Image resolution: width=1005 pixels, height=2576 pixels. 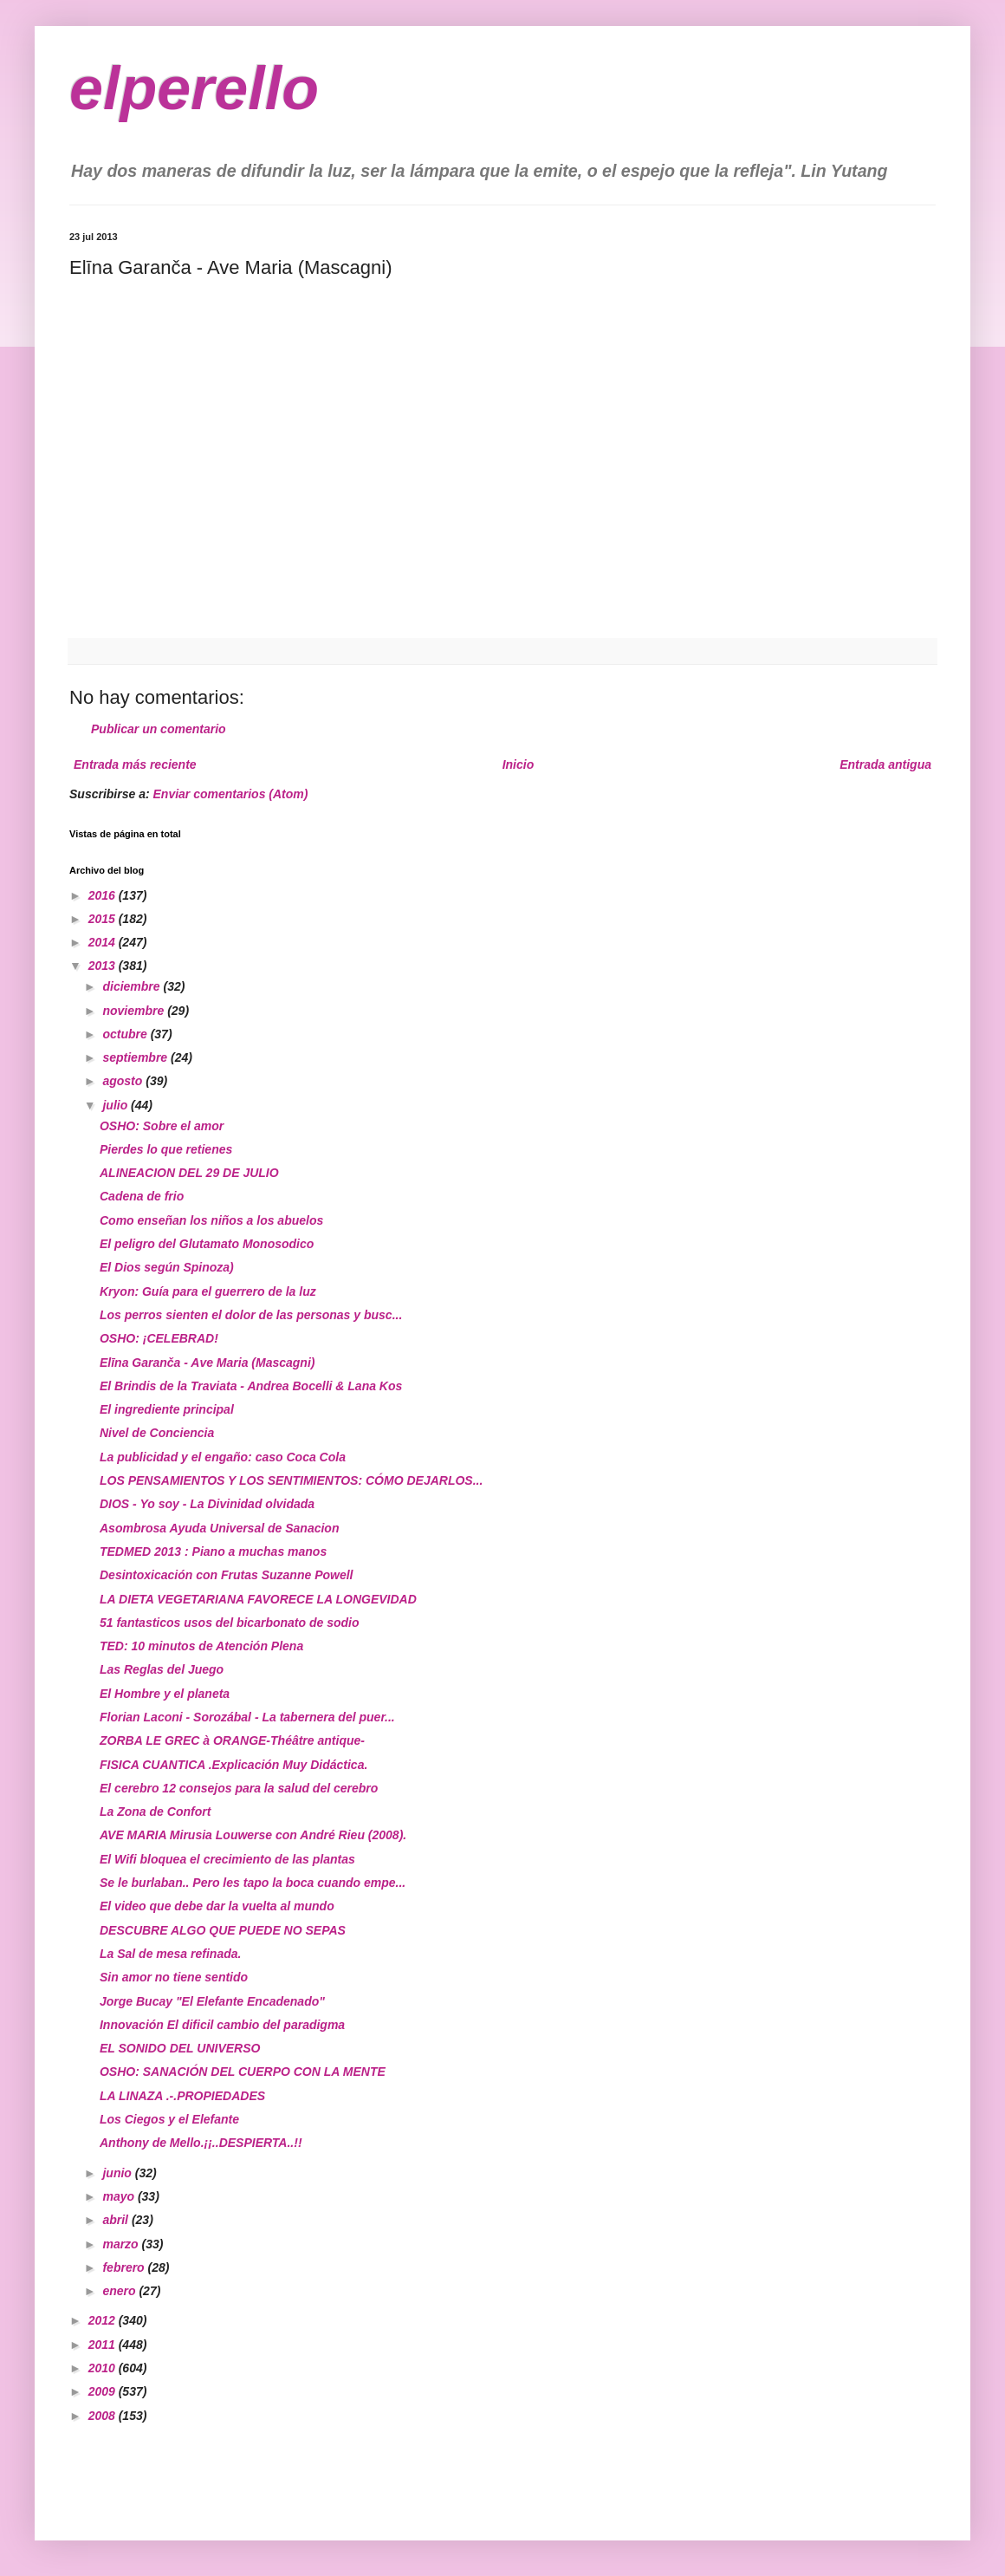 I want to click on La publicidad y el engaño: caso Coca Cola, so click(x=223, y=1457).